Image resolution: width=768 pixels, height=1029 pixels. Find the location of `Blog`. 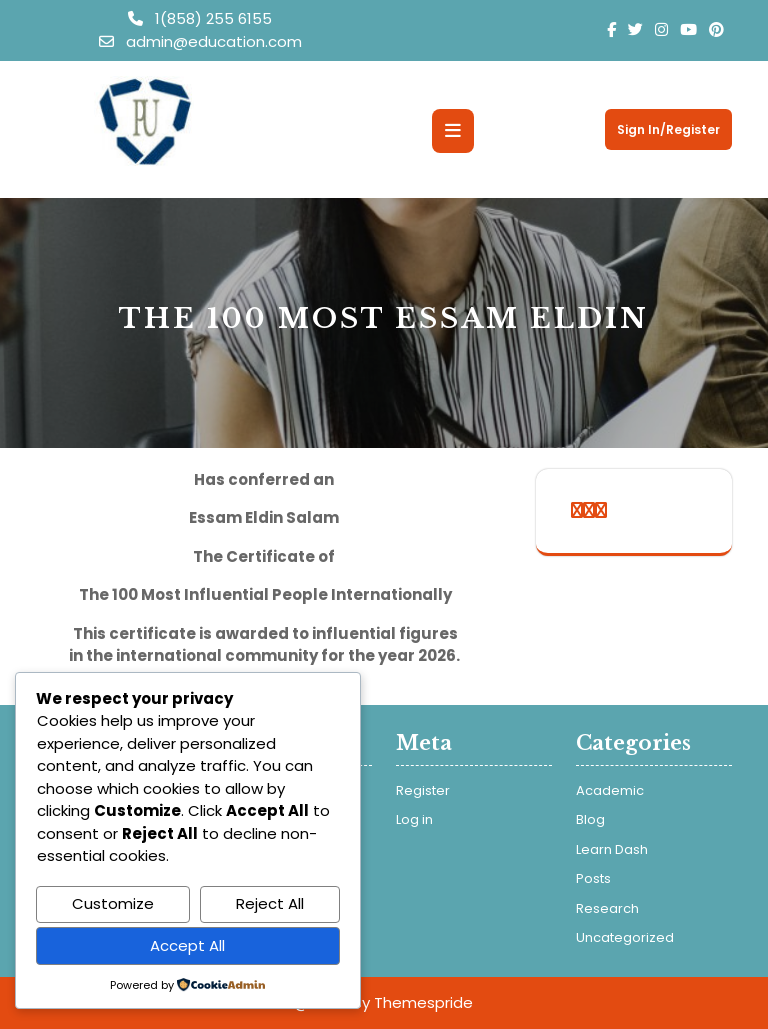

Blog is located at coordinates (590, 819).